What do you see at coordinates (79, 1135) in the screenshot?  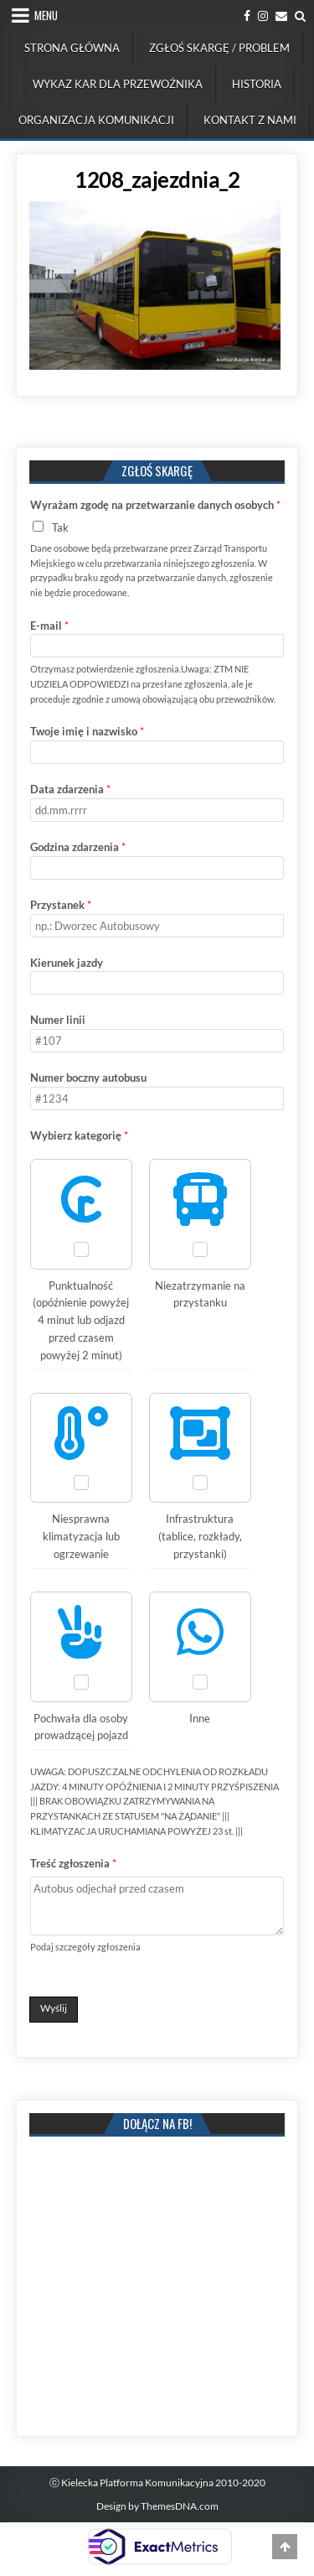 I see `Wybierz kategorię` at bounding box center [79, 1135].